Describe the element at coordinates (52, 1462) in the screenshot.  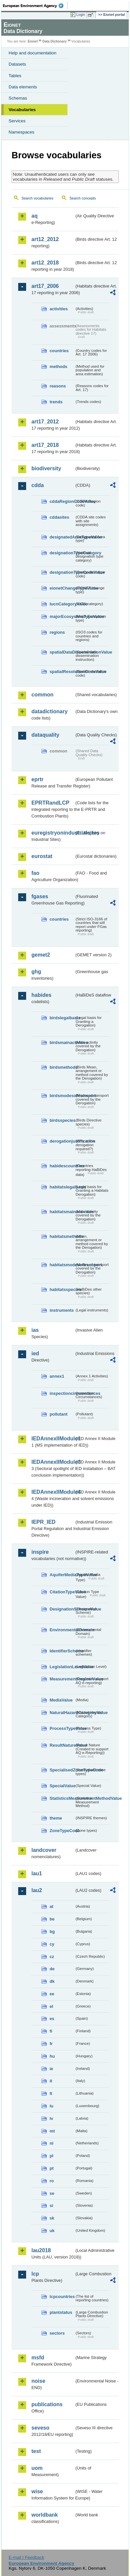
I see `IEDAnnexIIModule3` at that location.